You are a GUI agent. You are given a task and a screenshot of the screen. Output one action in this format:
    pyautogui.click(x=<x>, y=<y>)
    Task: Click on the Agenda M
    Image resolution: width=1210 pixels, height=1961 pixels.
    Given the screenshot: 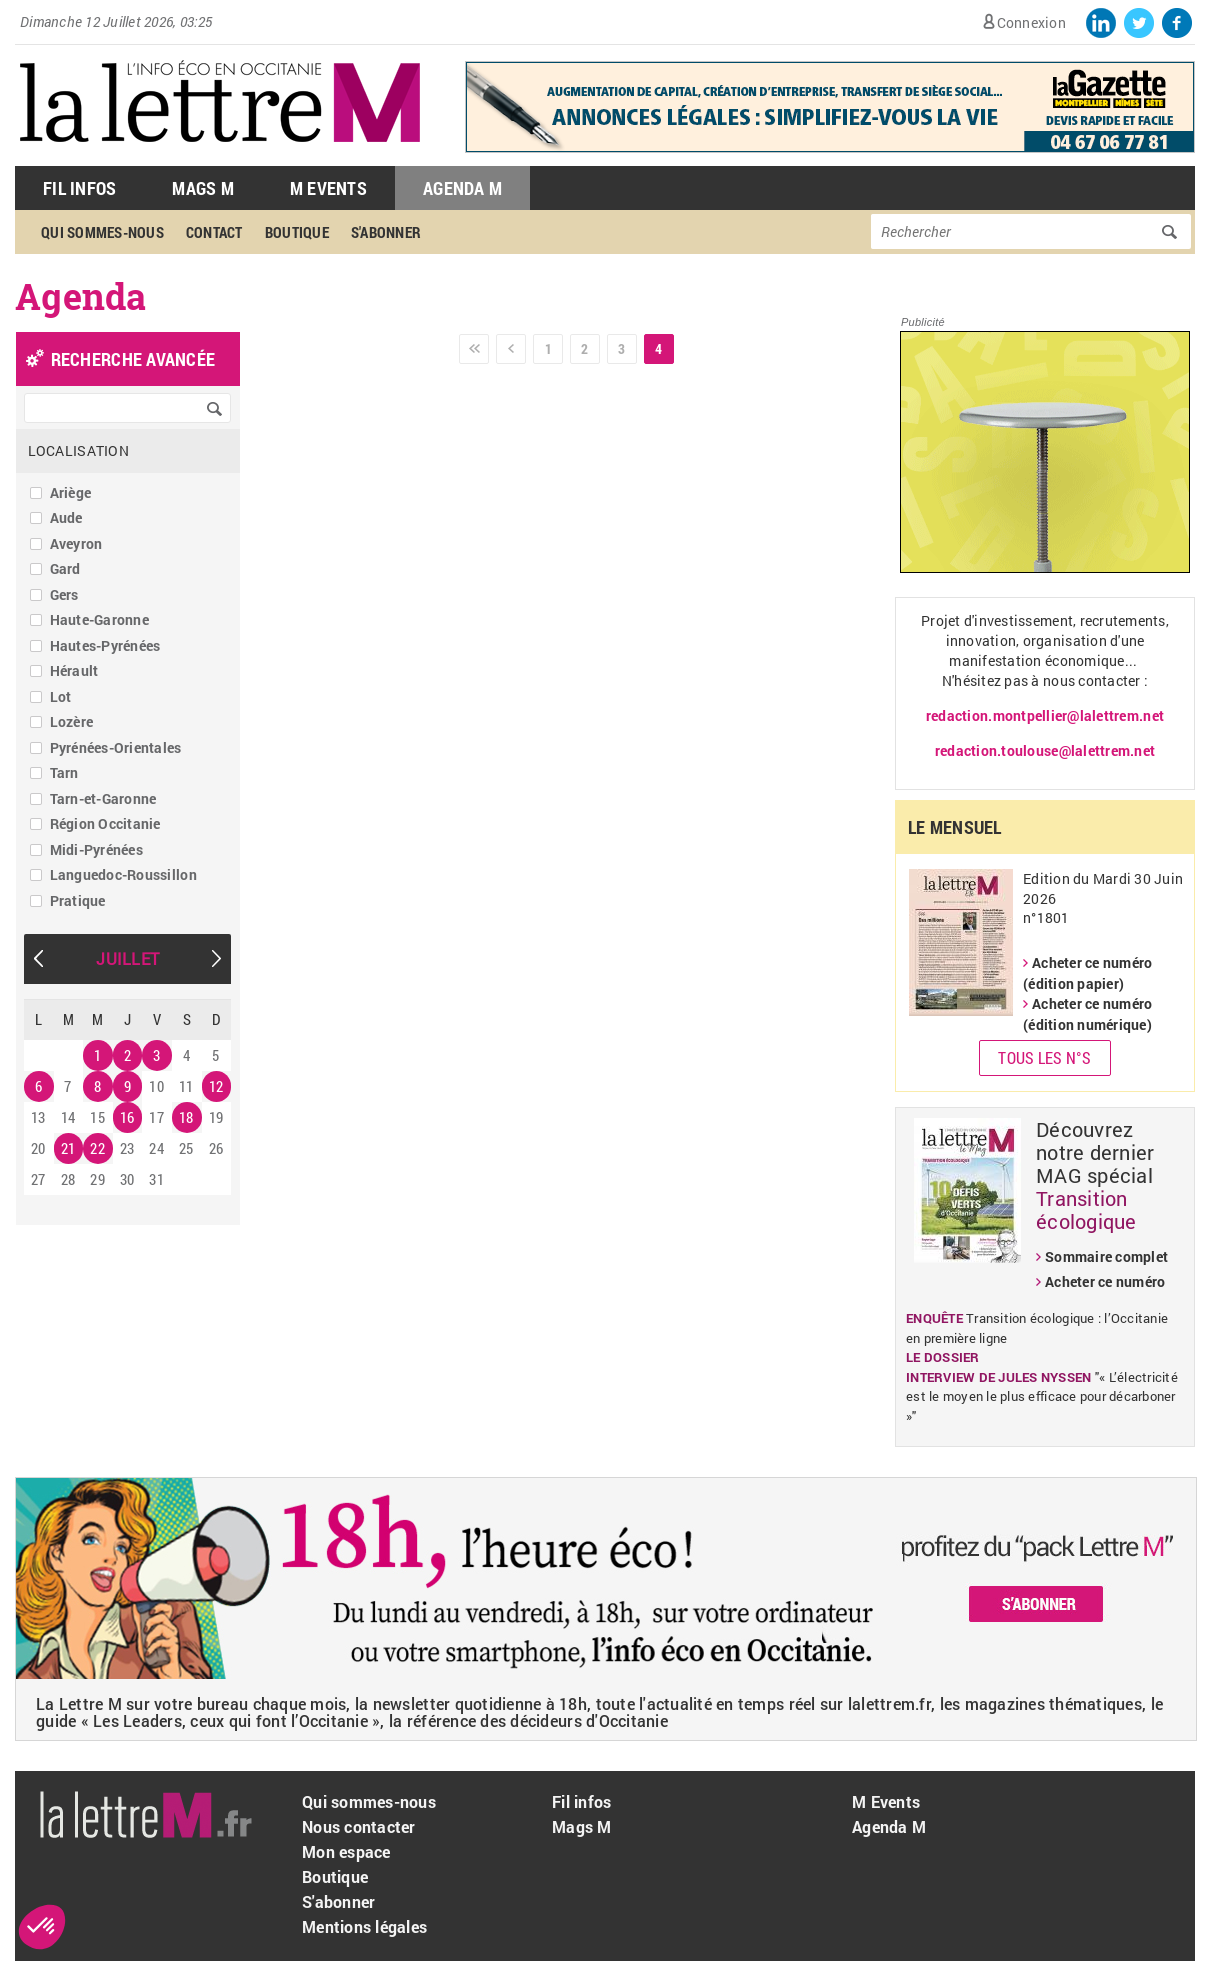 What is the action you would take?
    pyautogui.click(x=462, y=188)
    